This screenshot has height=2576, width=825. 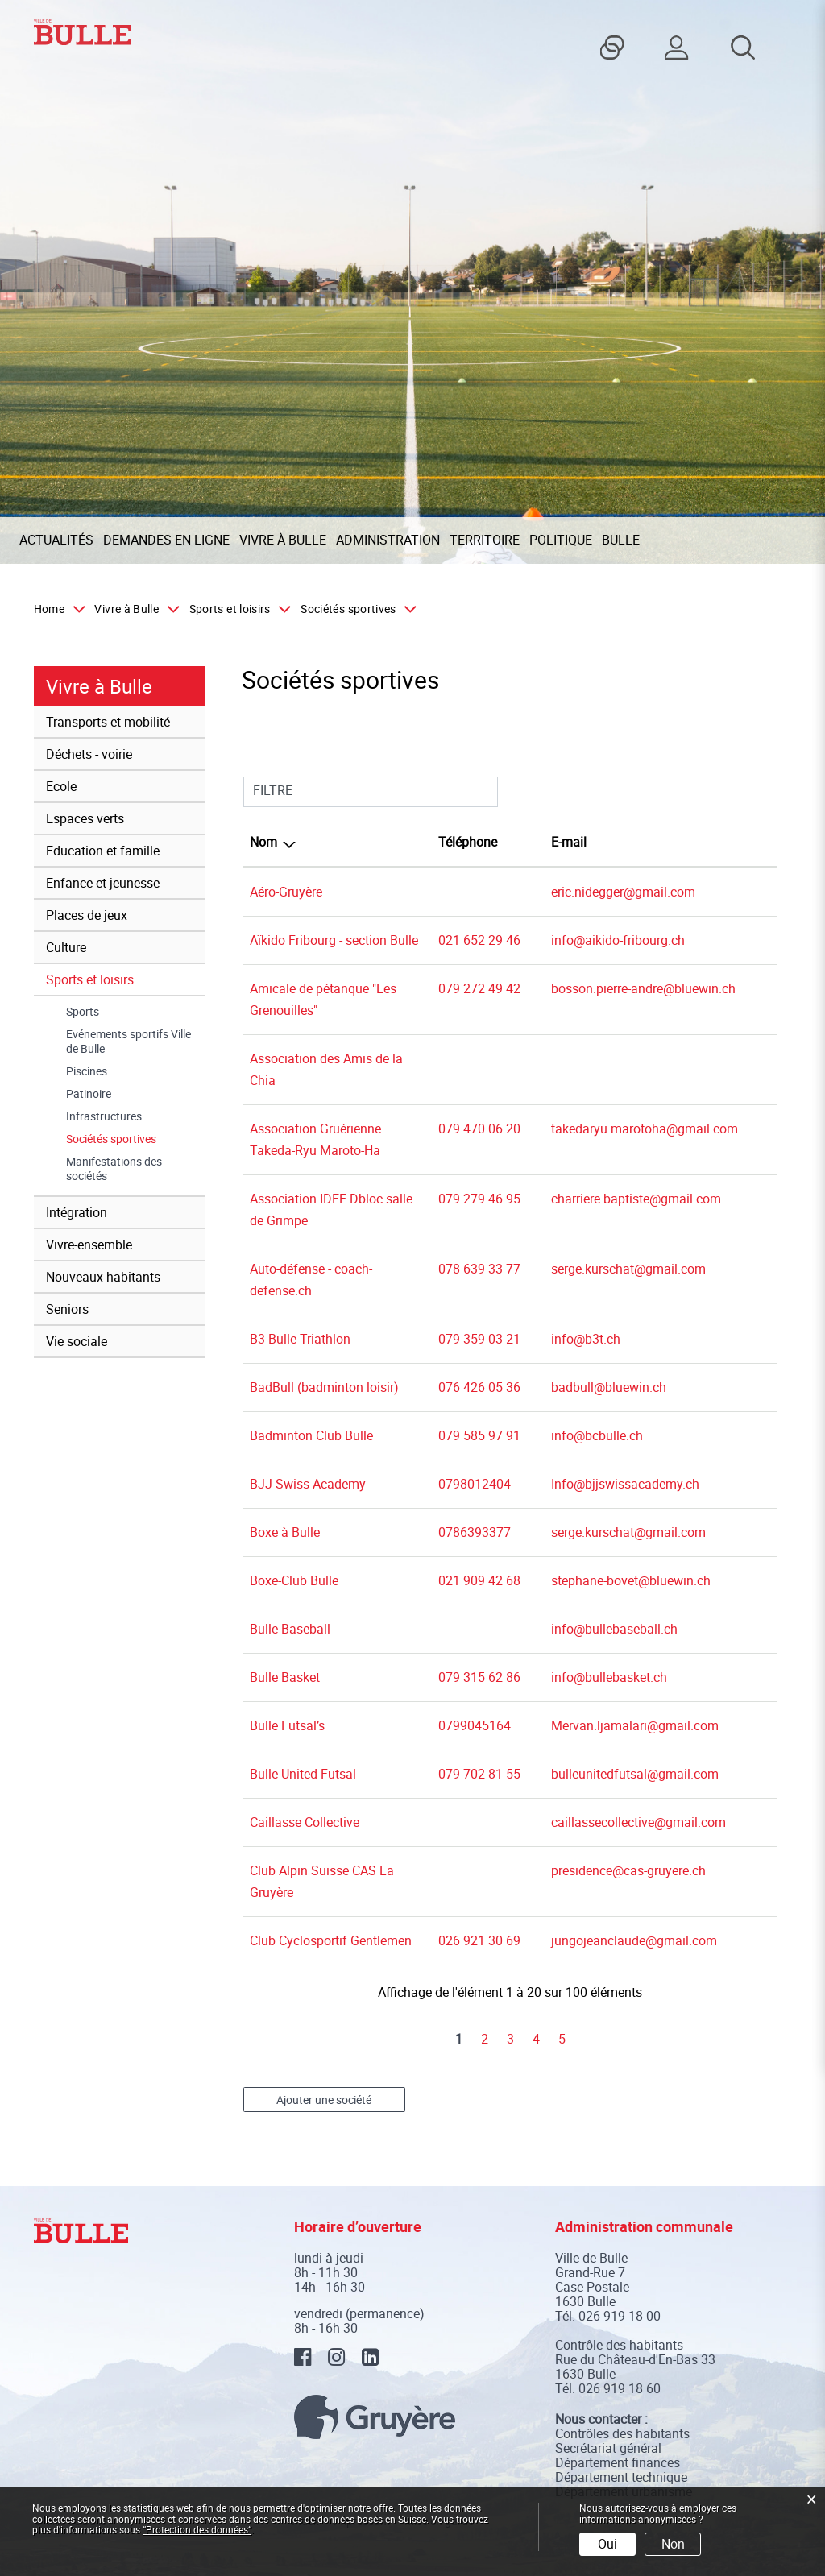 I want to click on 079 272 49 42, so click(x=479, y=988).